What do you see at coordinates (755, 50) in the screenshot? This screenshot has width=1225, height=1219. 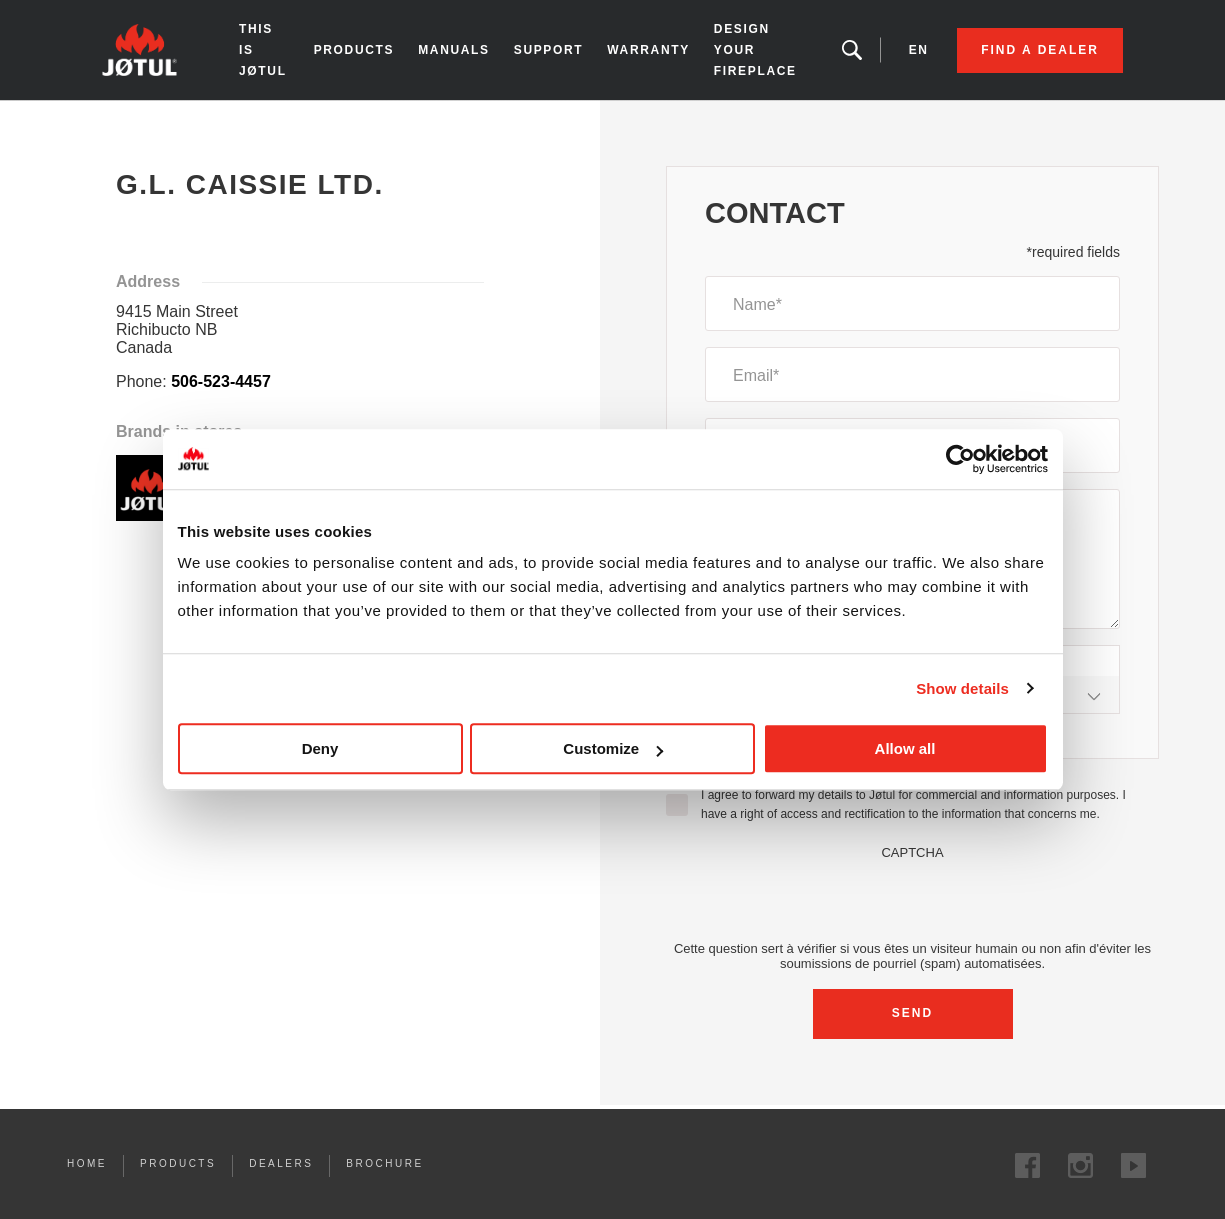 I see `Design your fireplace` at bounding box center [755, 50].